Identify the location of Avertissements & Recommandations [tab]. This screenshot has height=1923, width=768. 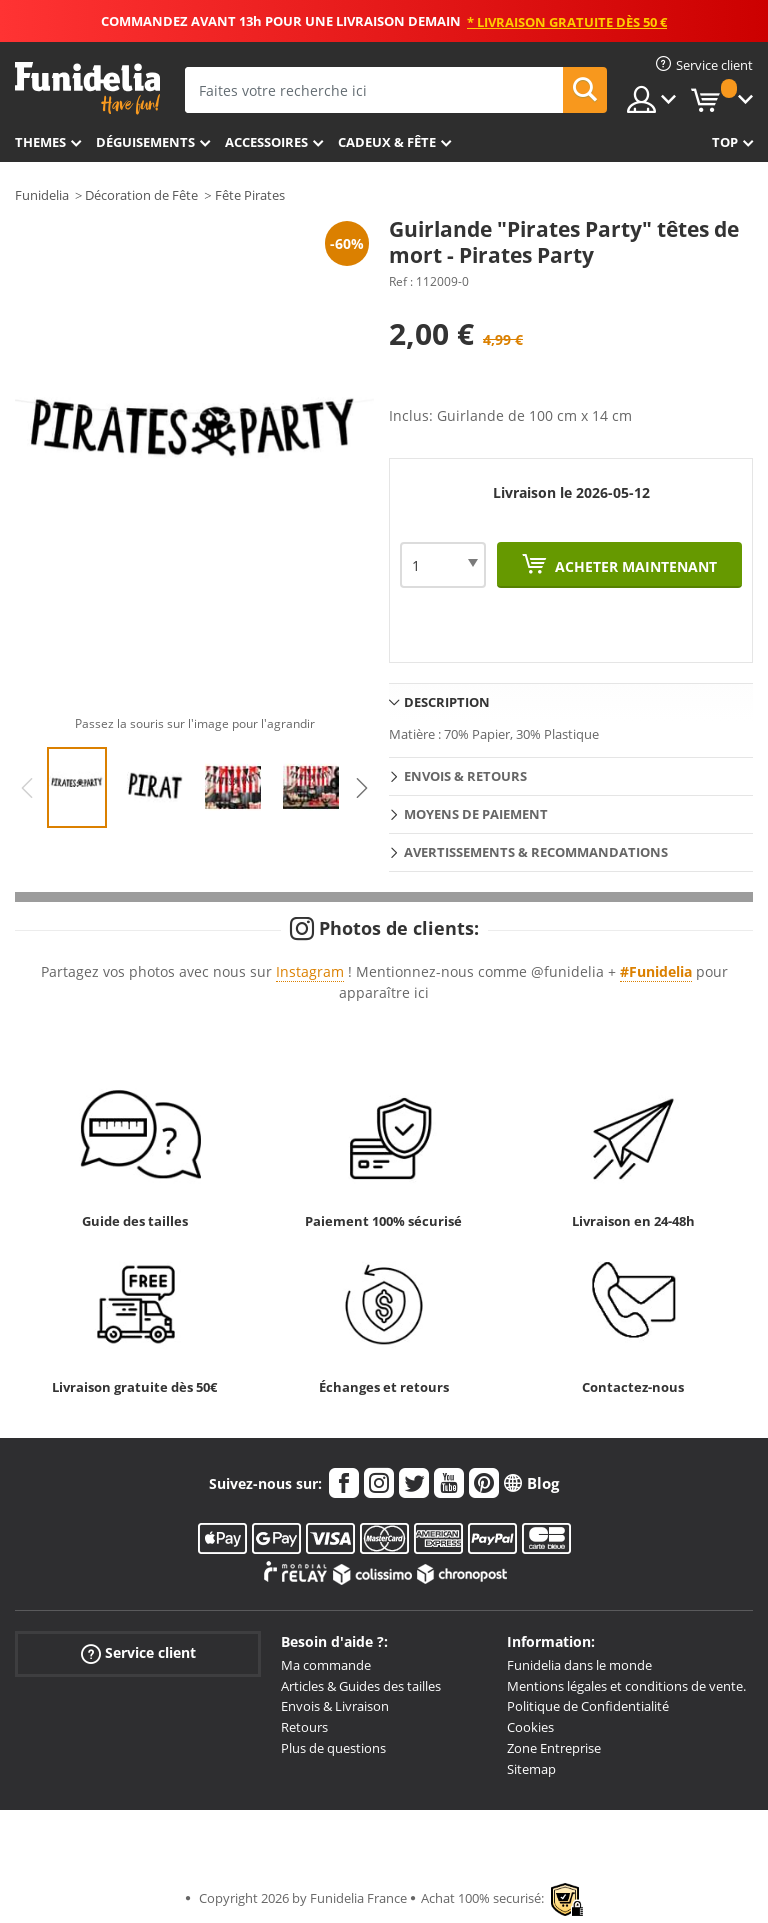
(536, 852).